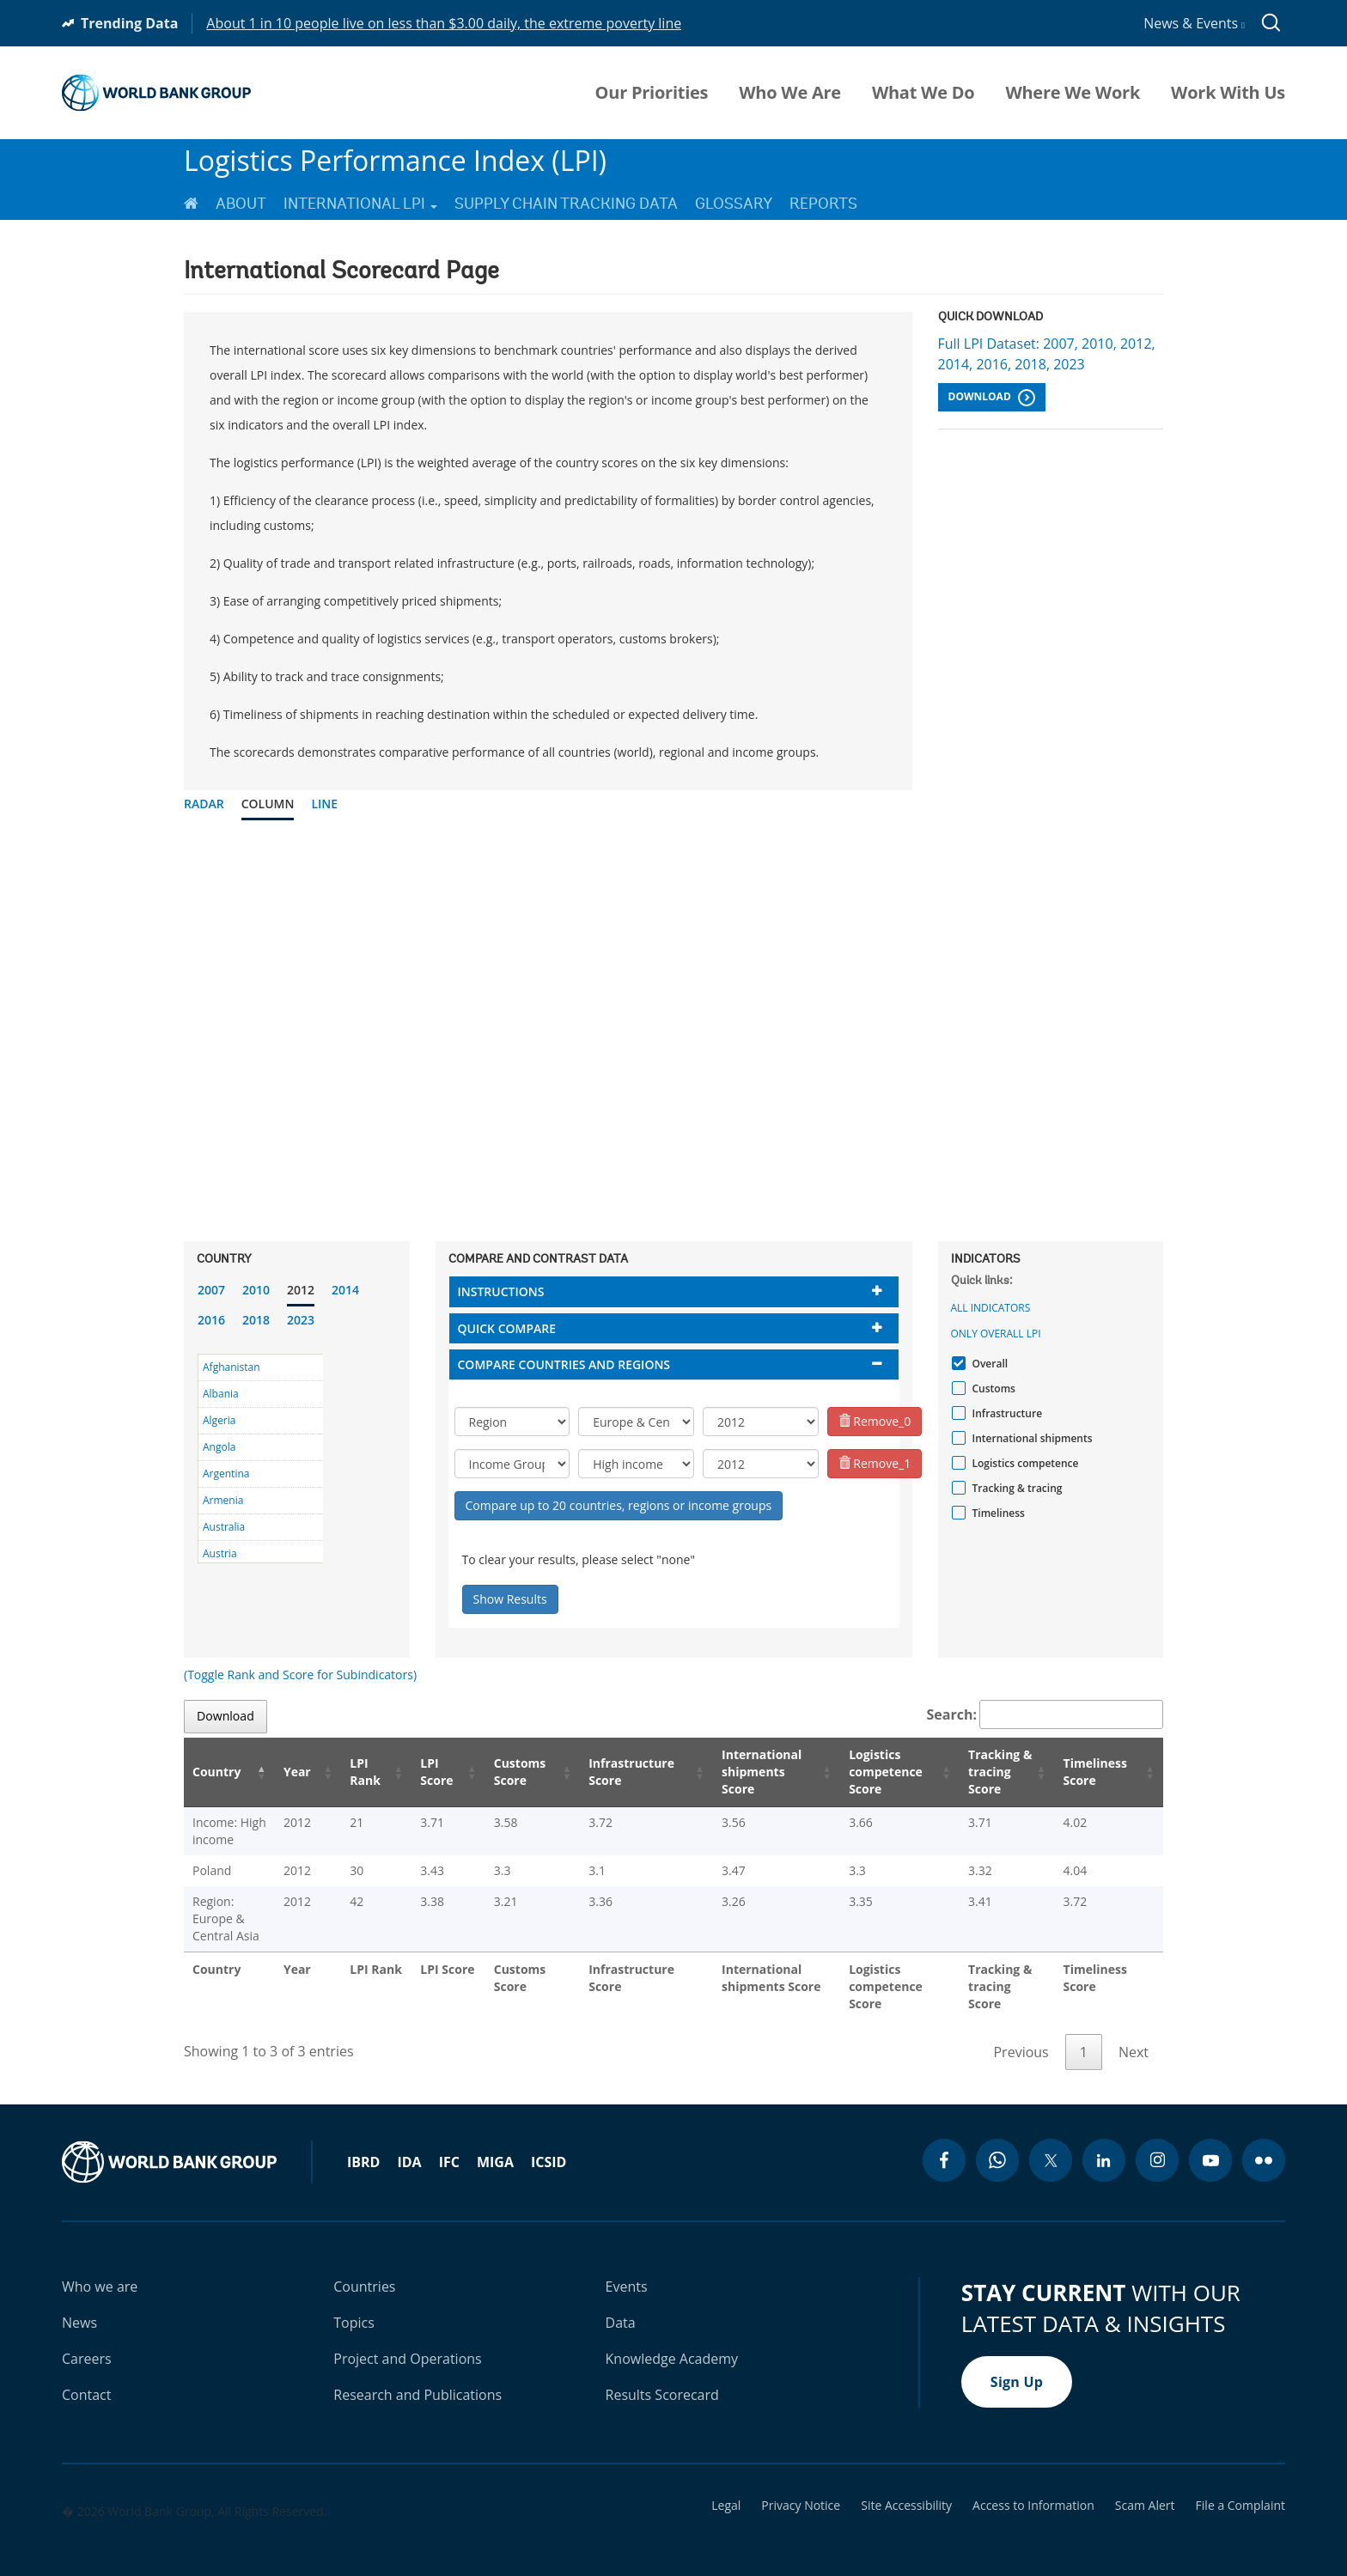  I want to click on 2014, so click(345, 1290).